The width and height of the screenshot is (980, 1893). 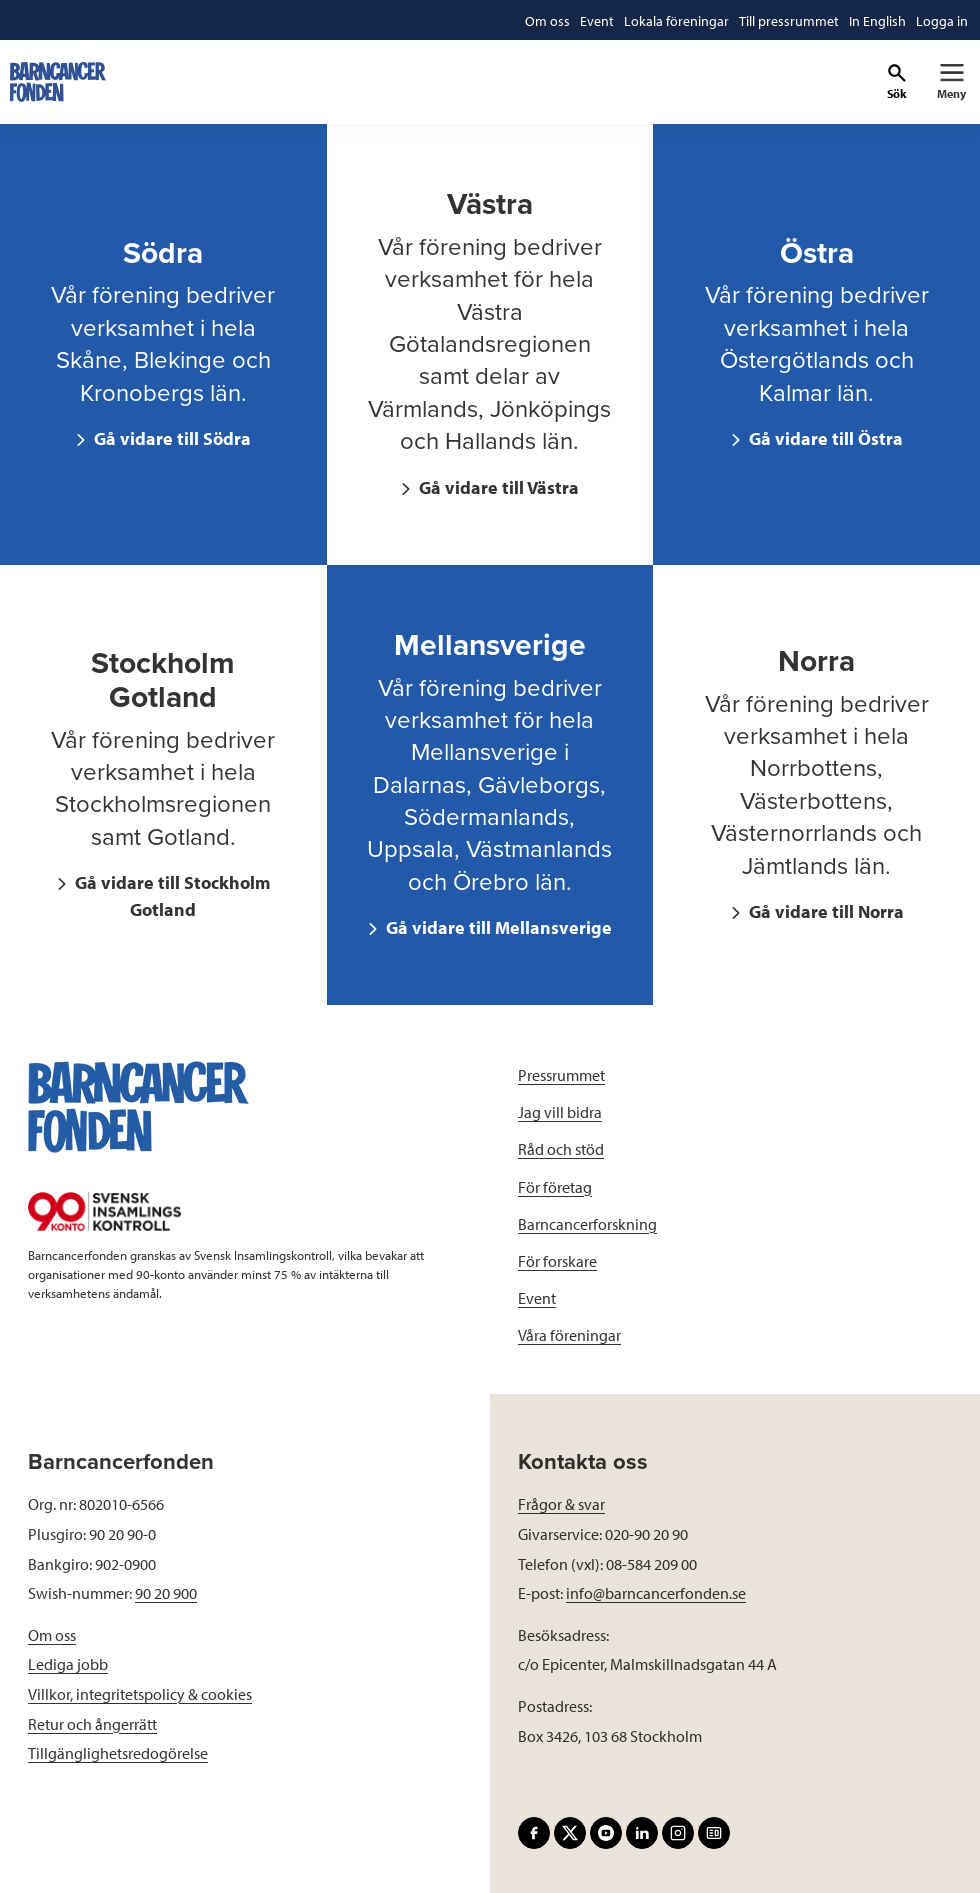 I want to click on Gå vidare till Mellansverige, so click(x=497, y=927).